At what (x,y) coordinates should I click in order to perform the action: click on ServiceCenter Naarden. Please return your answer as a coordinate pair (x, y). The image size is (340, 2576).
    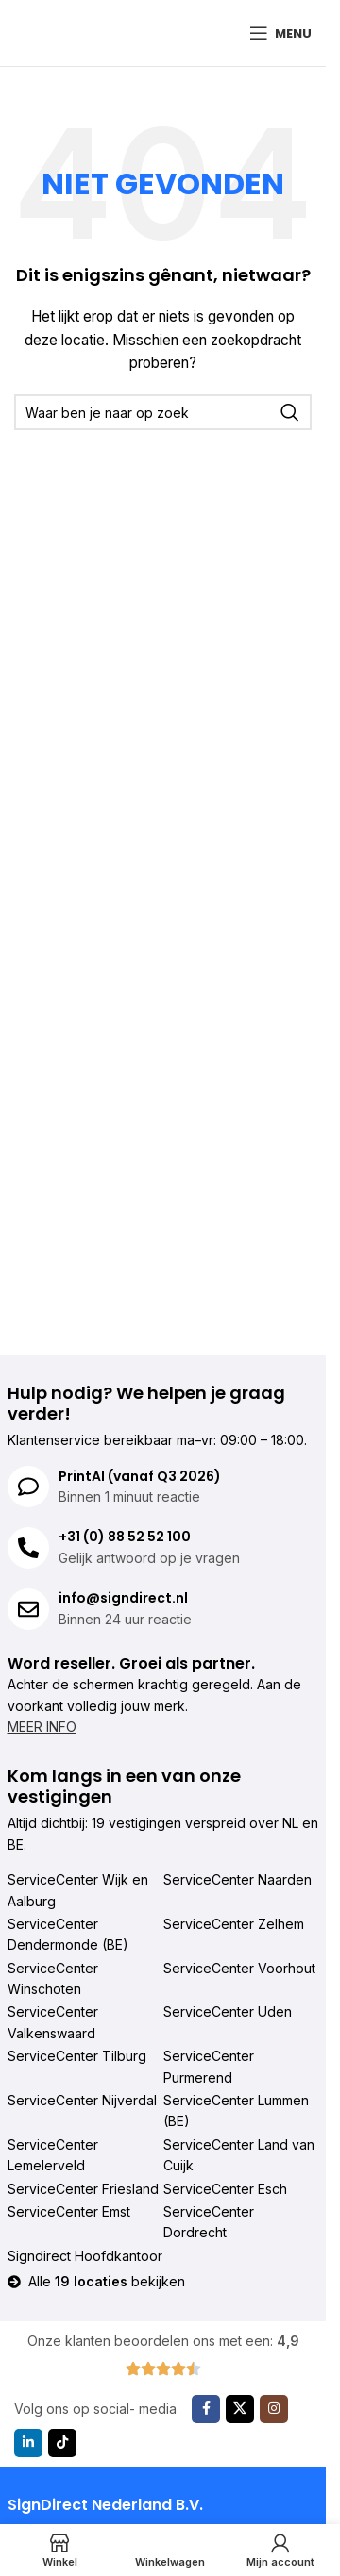
    Looking at the image, I should click on (237, 1879).